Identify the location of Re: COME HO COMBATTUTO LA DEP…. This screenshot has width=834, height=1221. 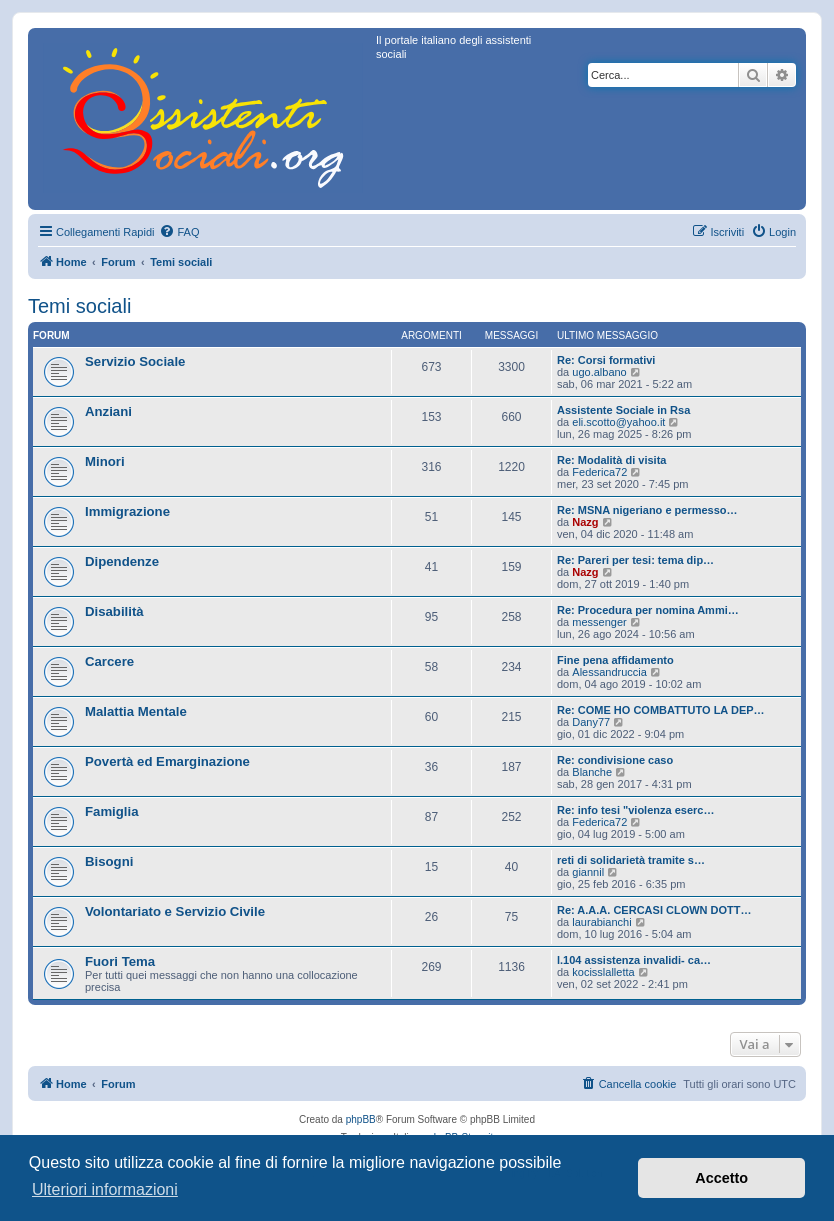
(661, 710).